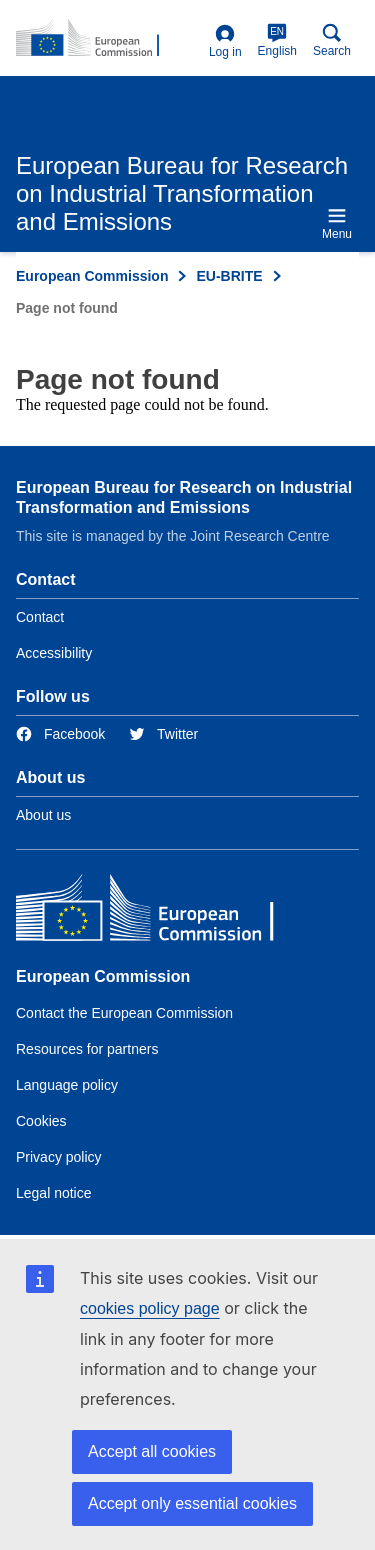 This screenshot has width=375, height=1550. Describe the element at coordinates (192, 1503) in the screenshot. I see `Accept only essential cookies` at that location.